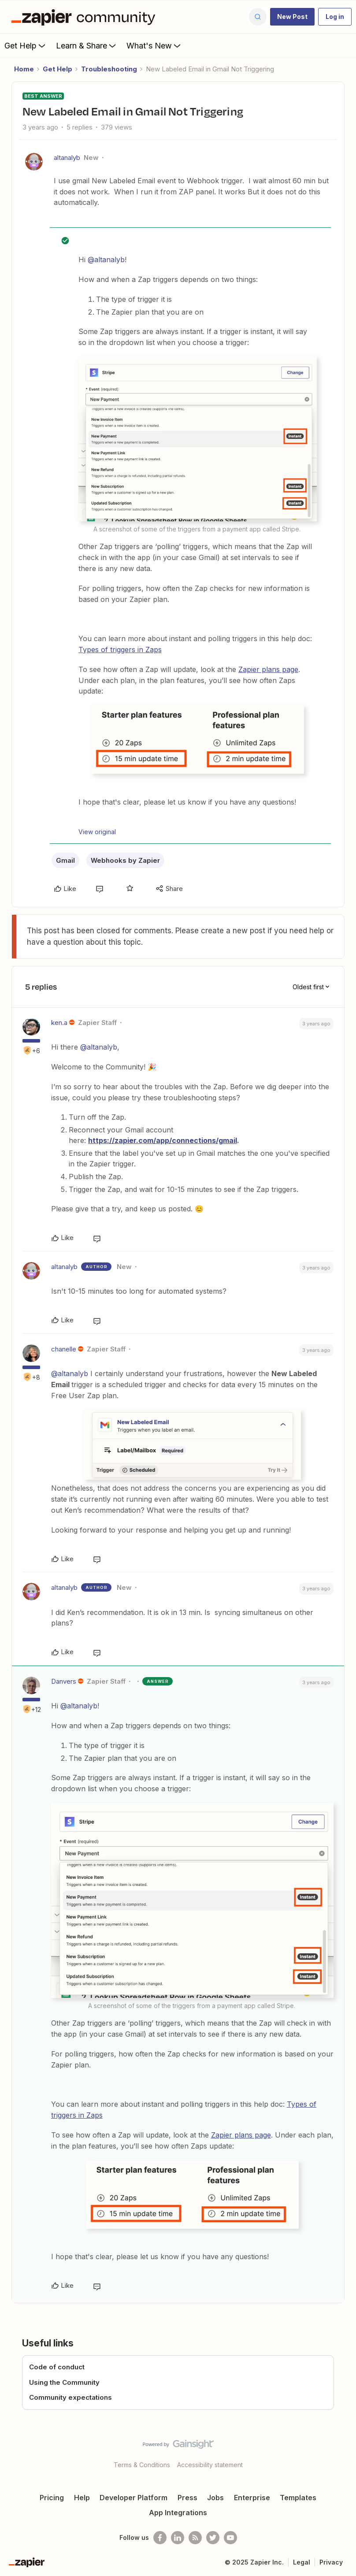 The width and height of the screenshot is (356, 2576). Describe the element at coordinates (63, 1681) in the screenshot. I see `Danvers` at that location.